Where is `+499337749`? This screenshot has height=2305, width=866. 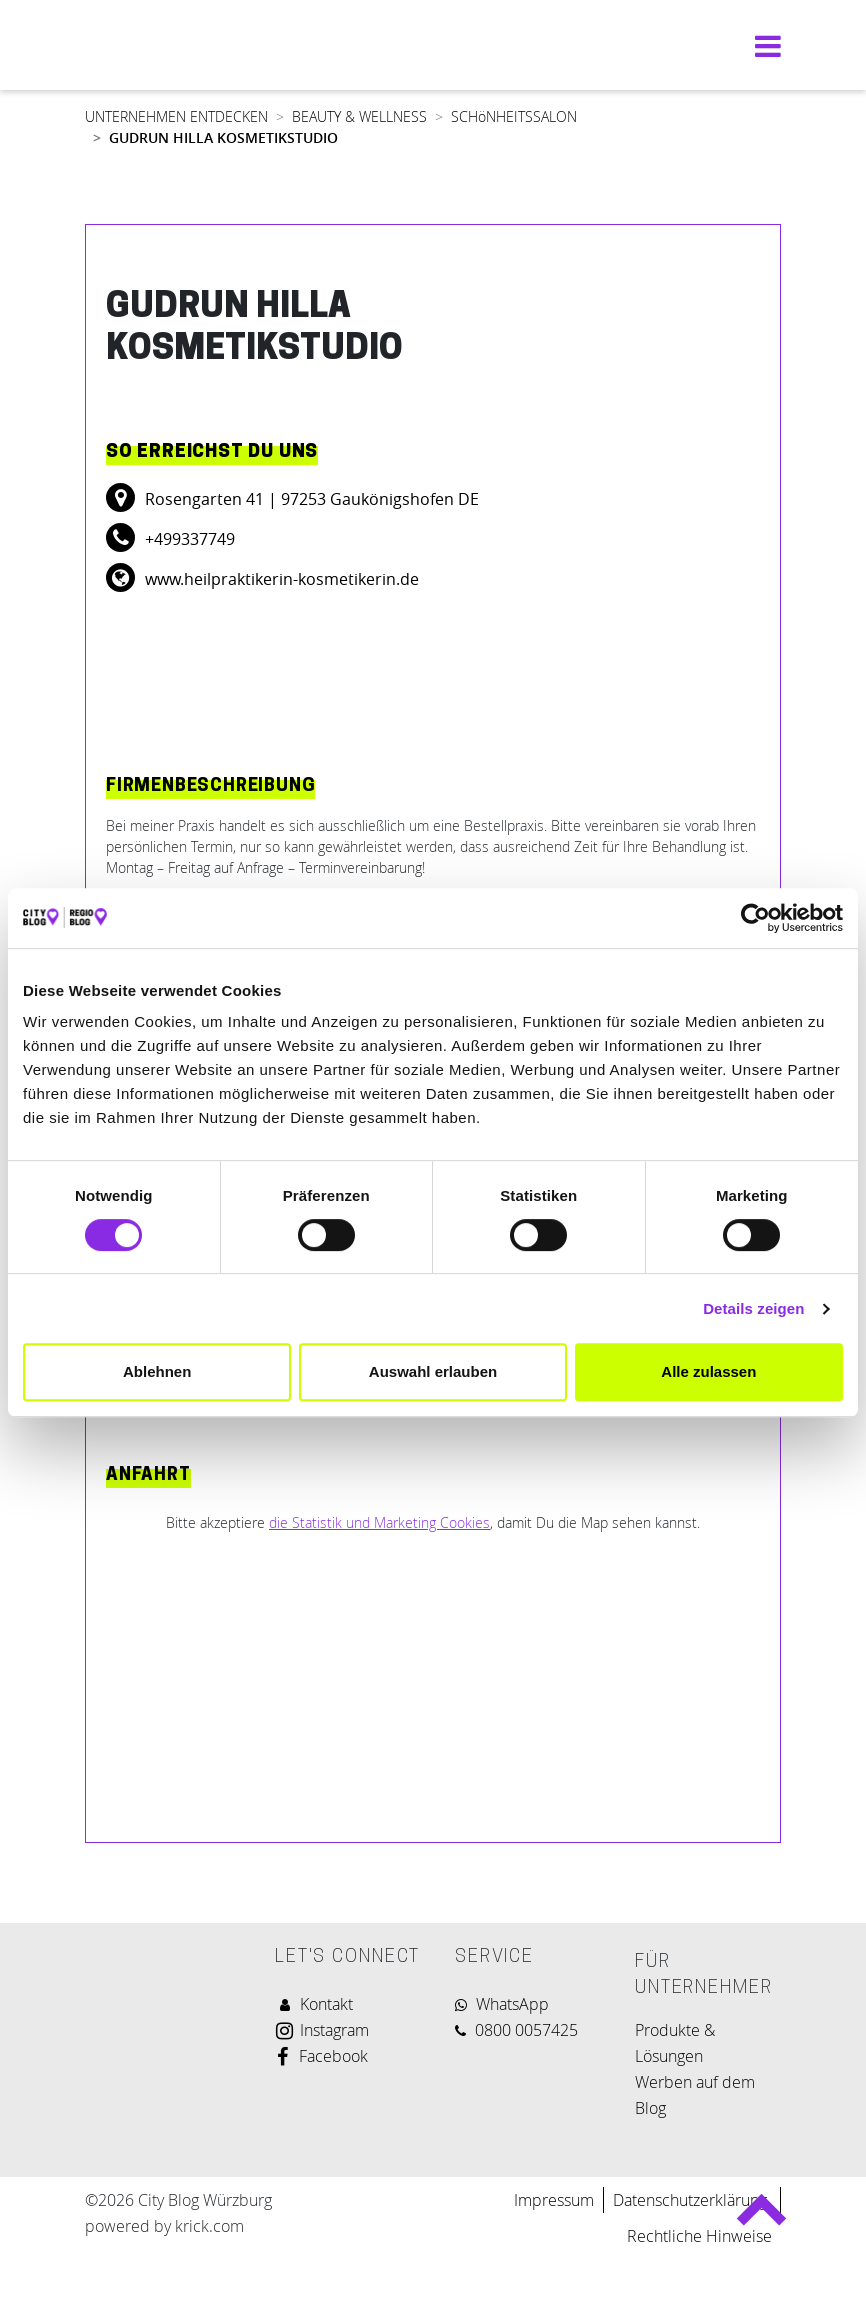 +499337749 is located at coordinates (188, 539).